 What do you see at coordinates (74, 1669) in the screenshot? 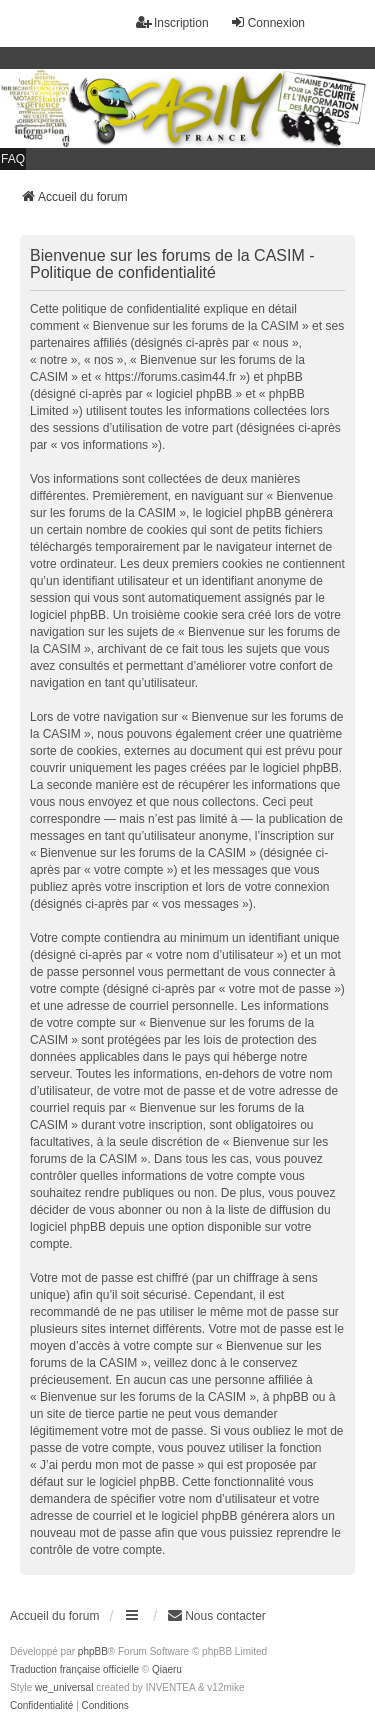
I see `Traduction française officielle` at bounding box center [74, 1669].